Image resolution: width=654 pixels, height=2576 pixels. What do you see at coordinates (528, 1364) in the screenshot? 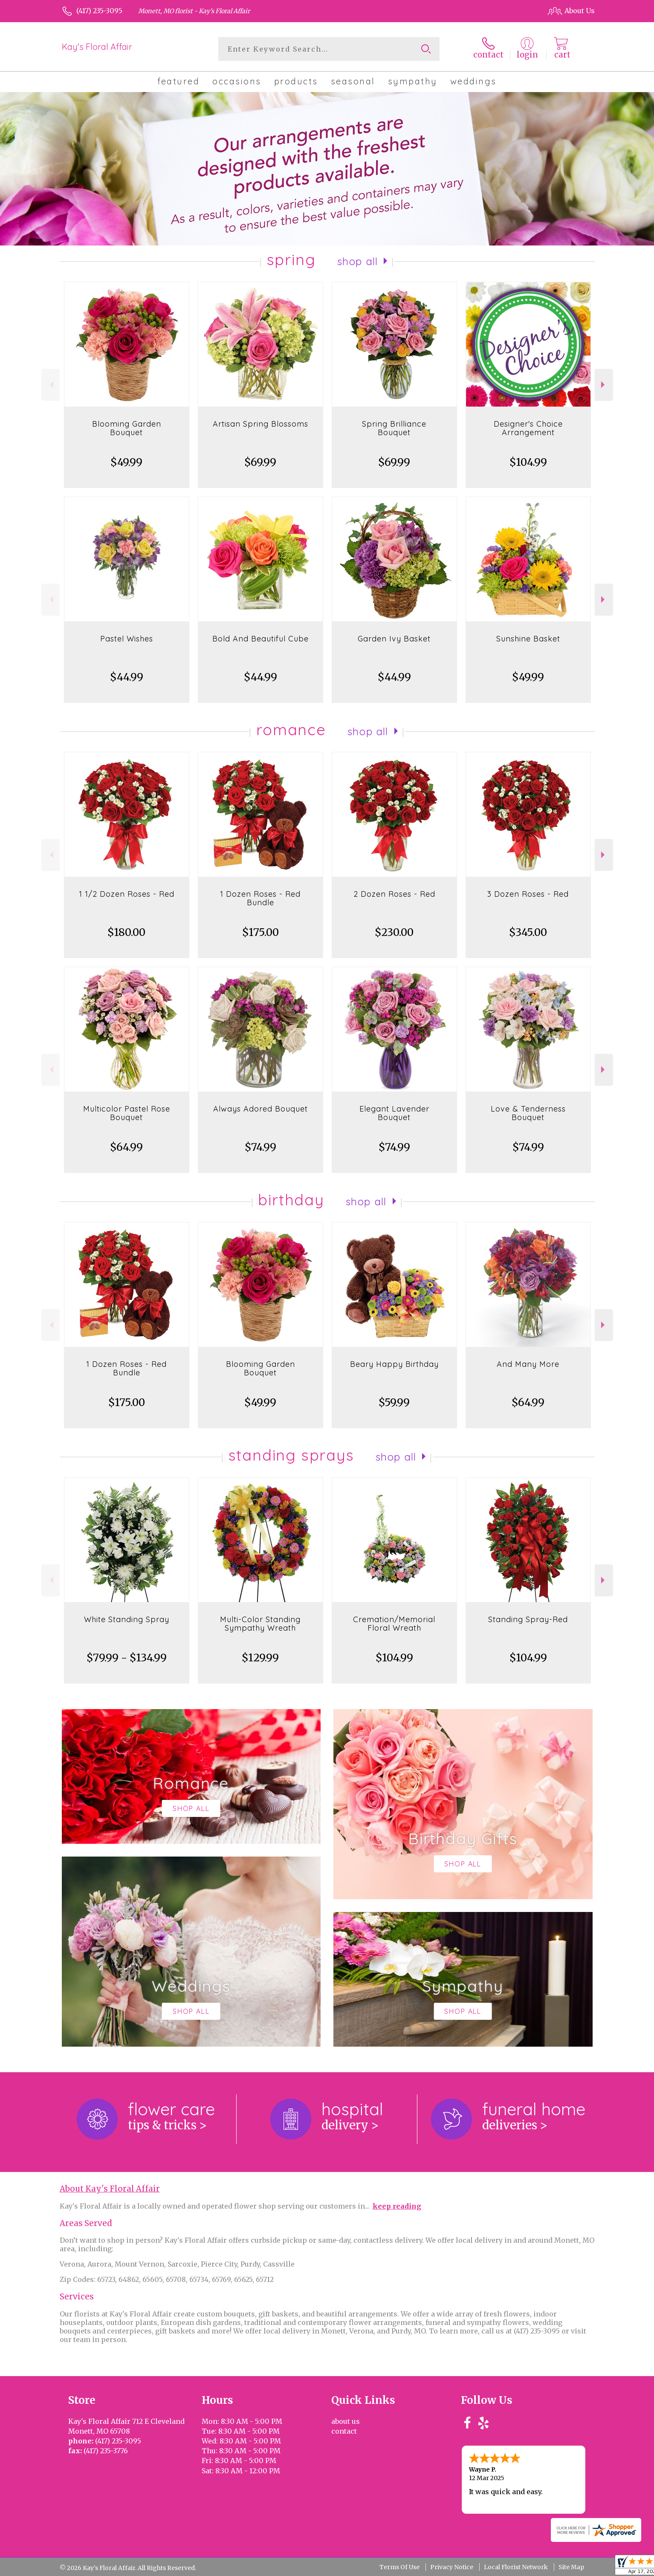
I see `And Many More` at bounding box center [528, 1364].